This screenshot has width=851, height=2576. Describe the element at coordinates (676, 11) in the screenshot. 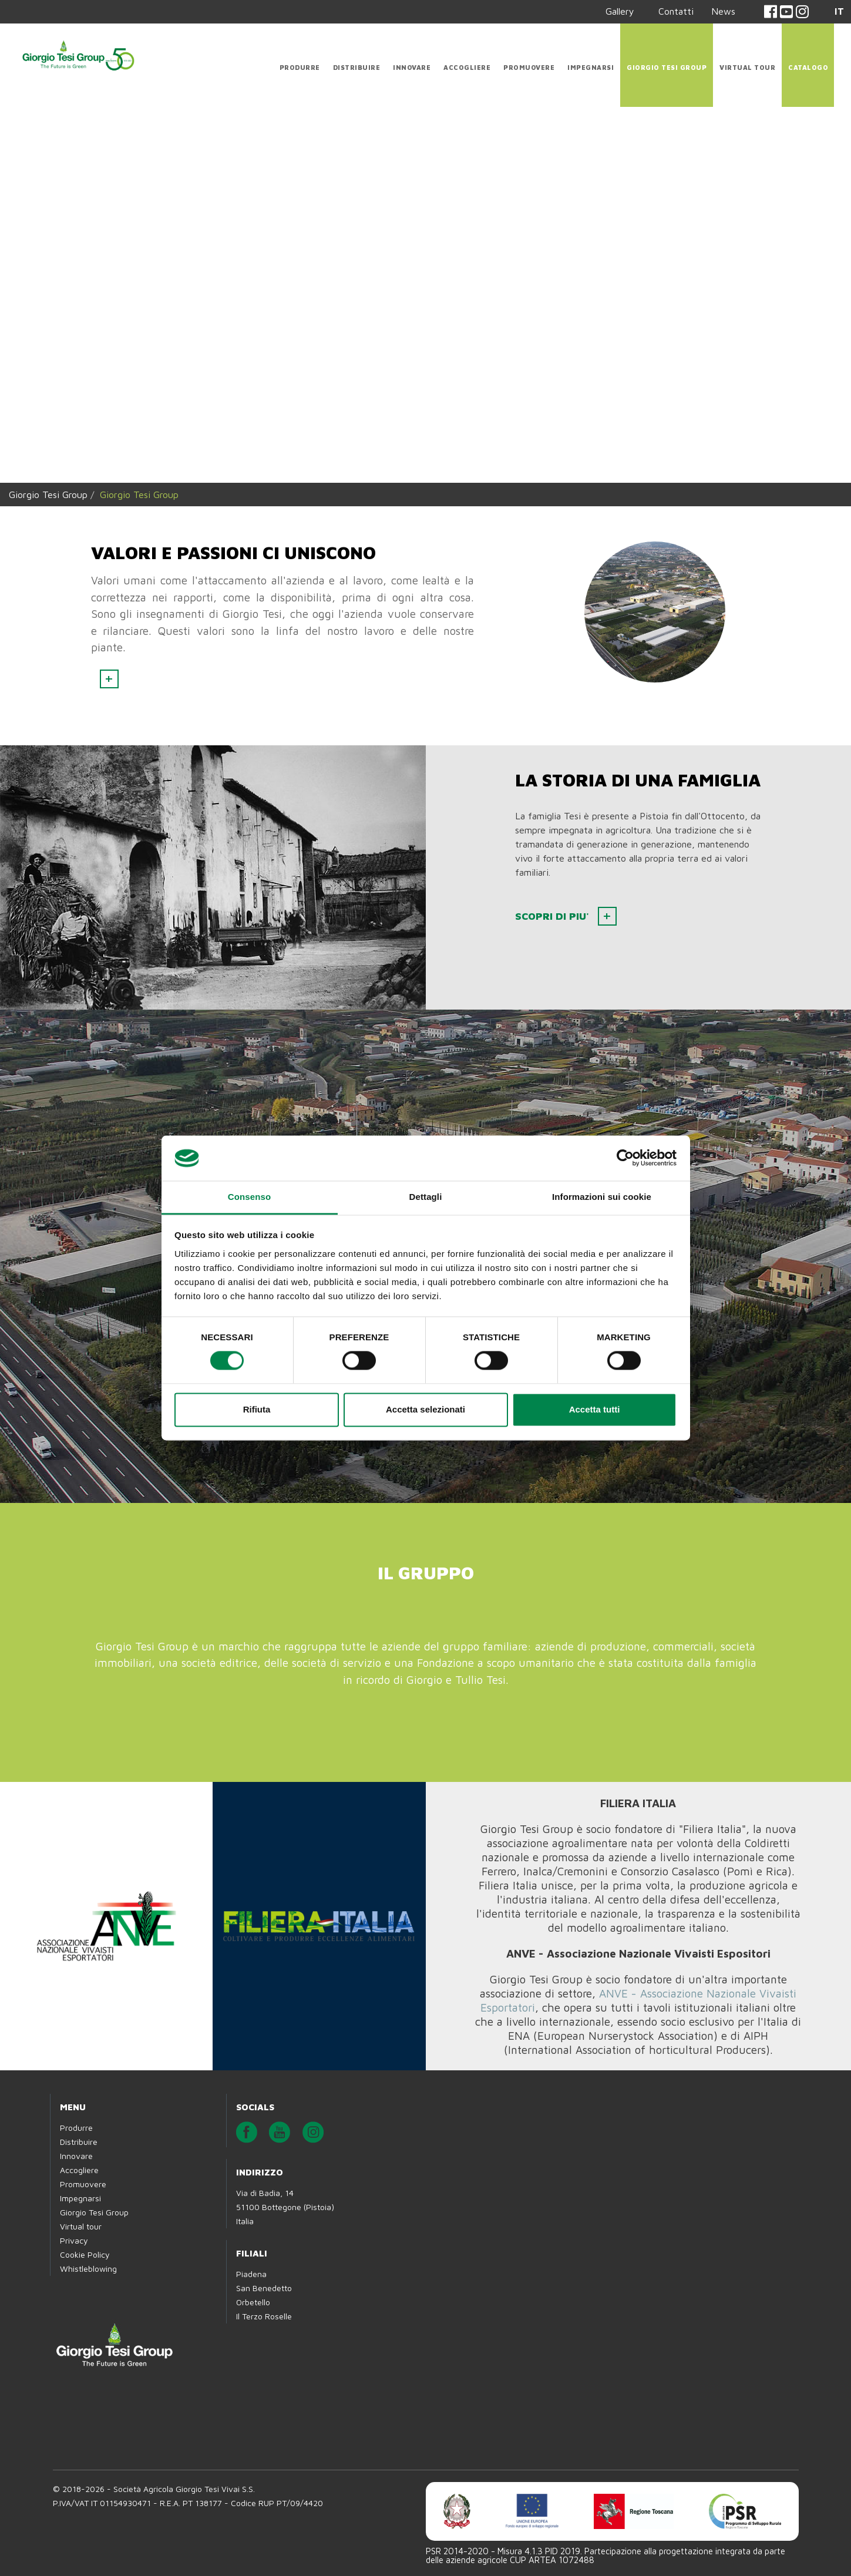

I see `Contatti` at that location.